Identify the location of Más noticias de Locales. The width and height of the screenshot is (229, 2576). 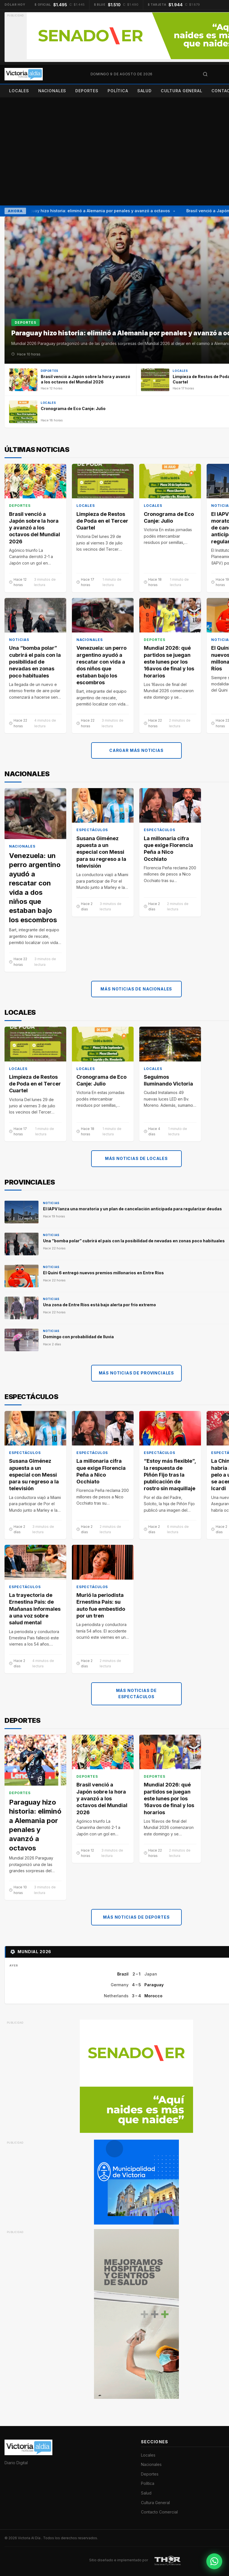
(136, 1158).